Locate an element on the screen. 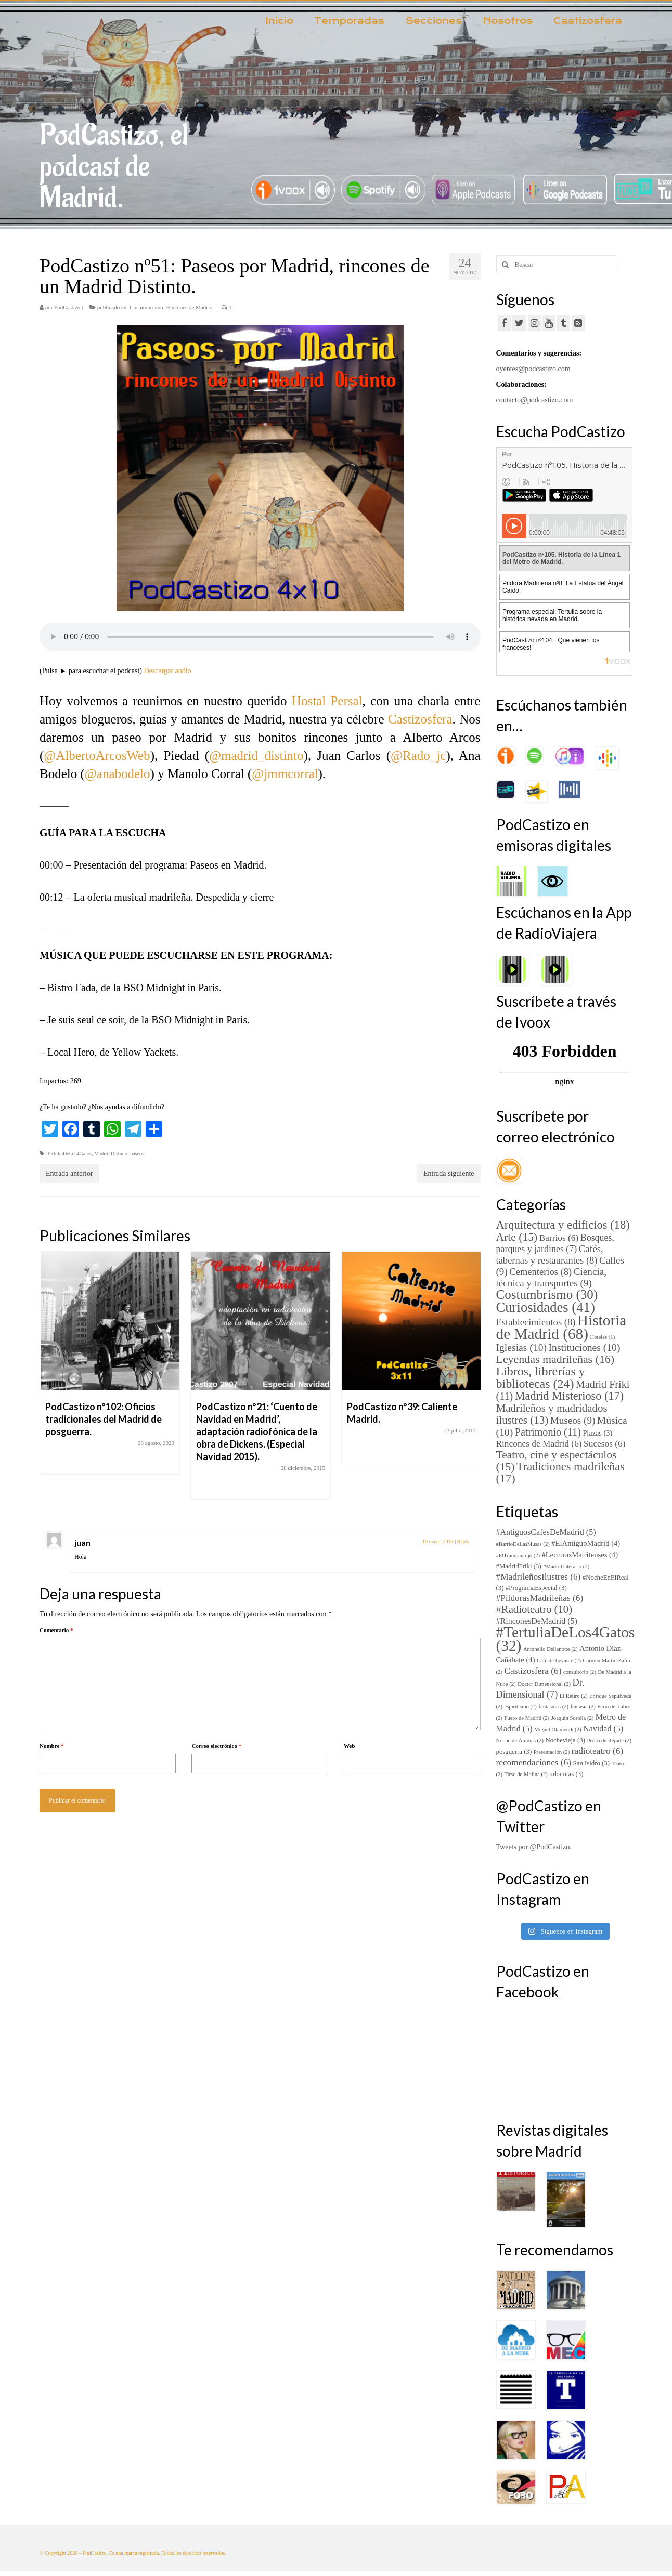 The width and height of the screenshot is (672, 2576). Comentario is located at coordinates (56, 1630).